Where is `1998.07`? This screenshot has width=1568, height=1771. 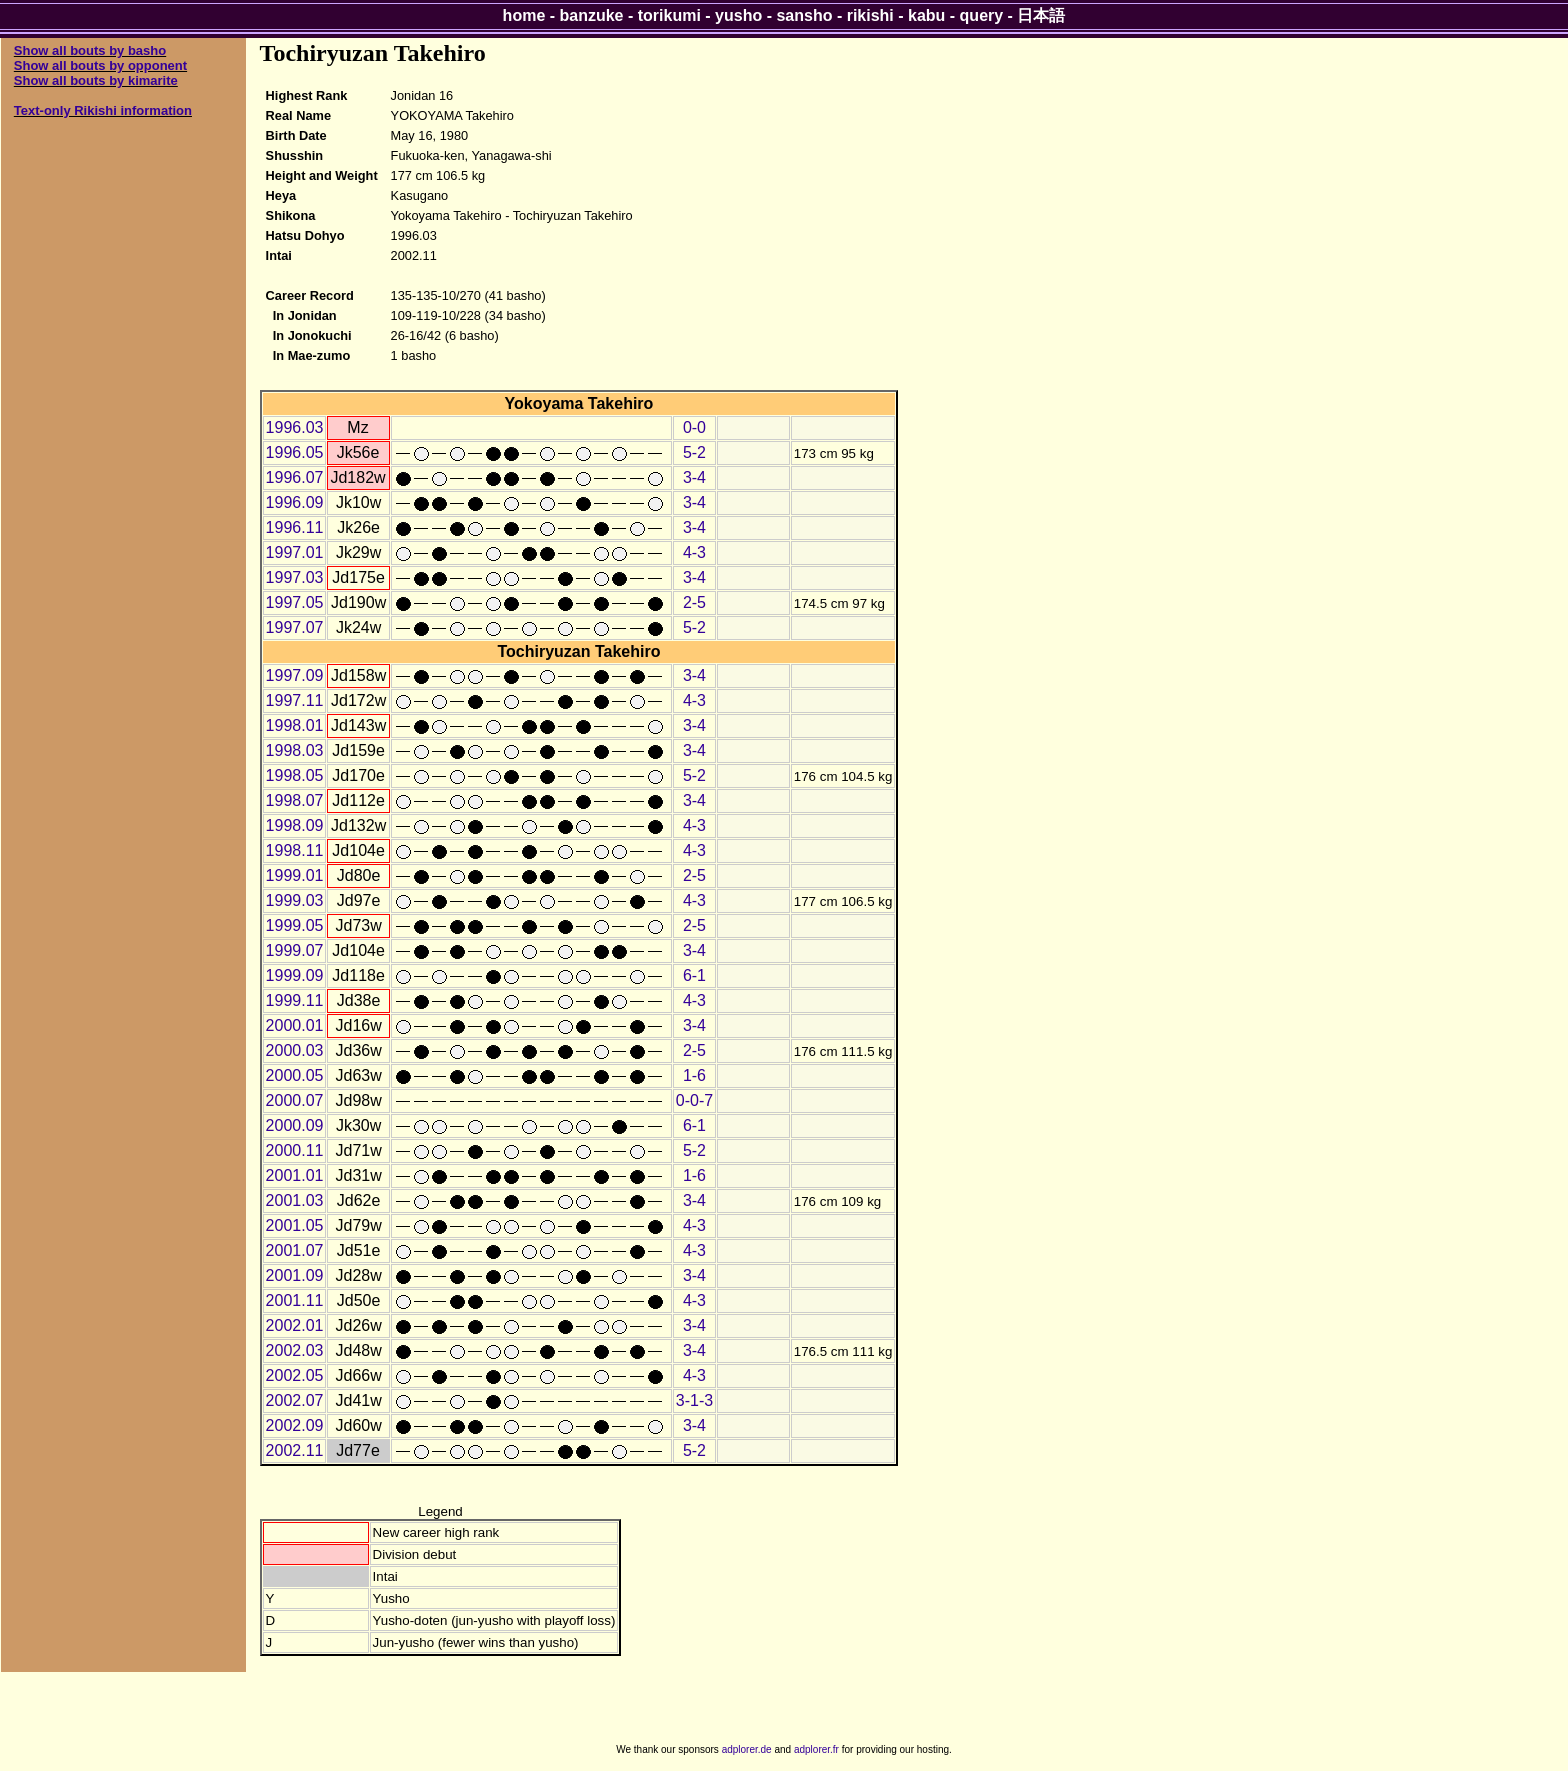 1998.07 is located at coordinates (295, 800).